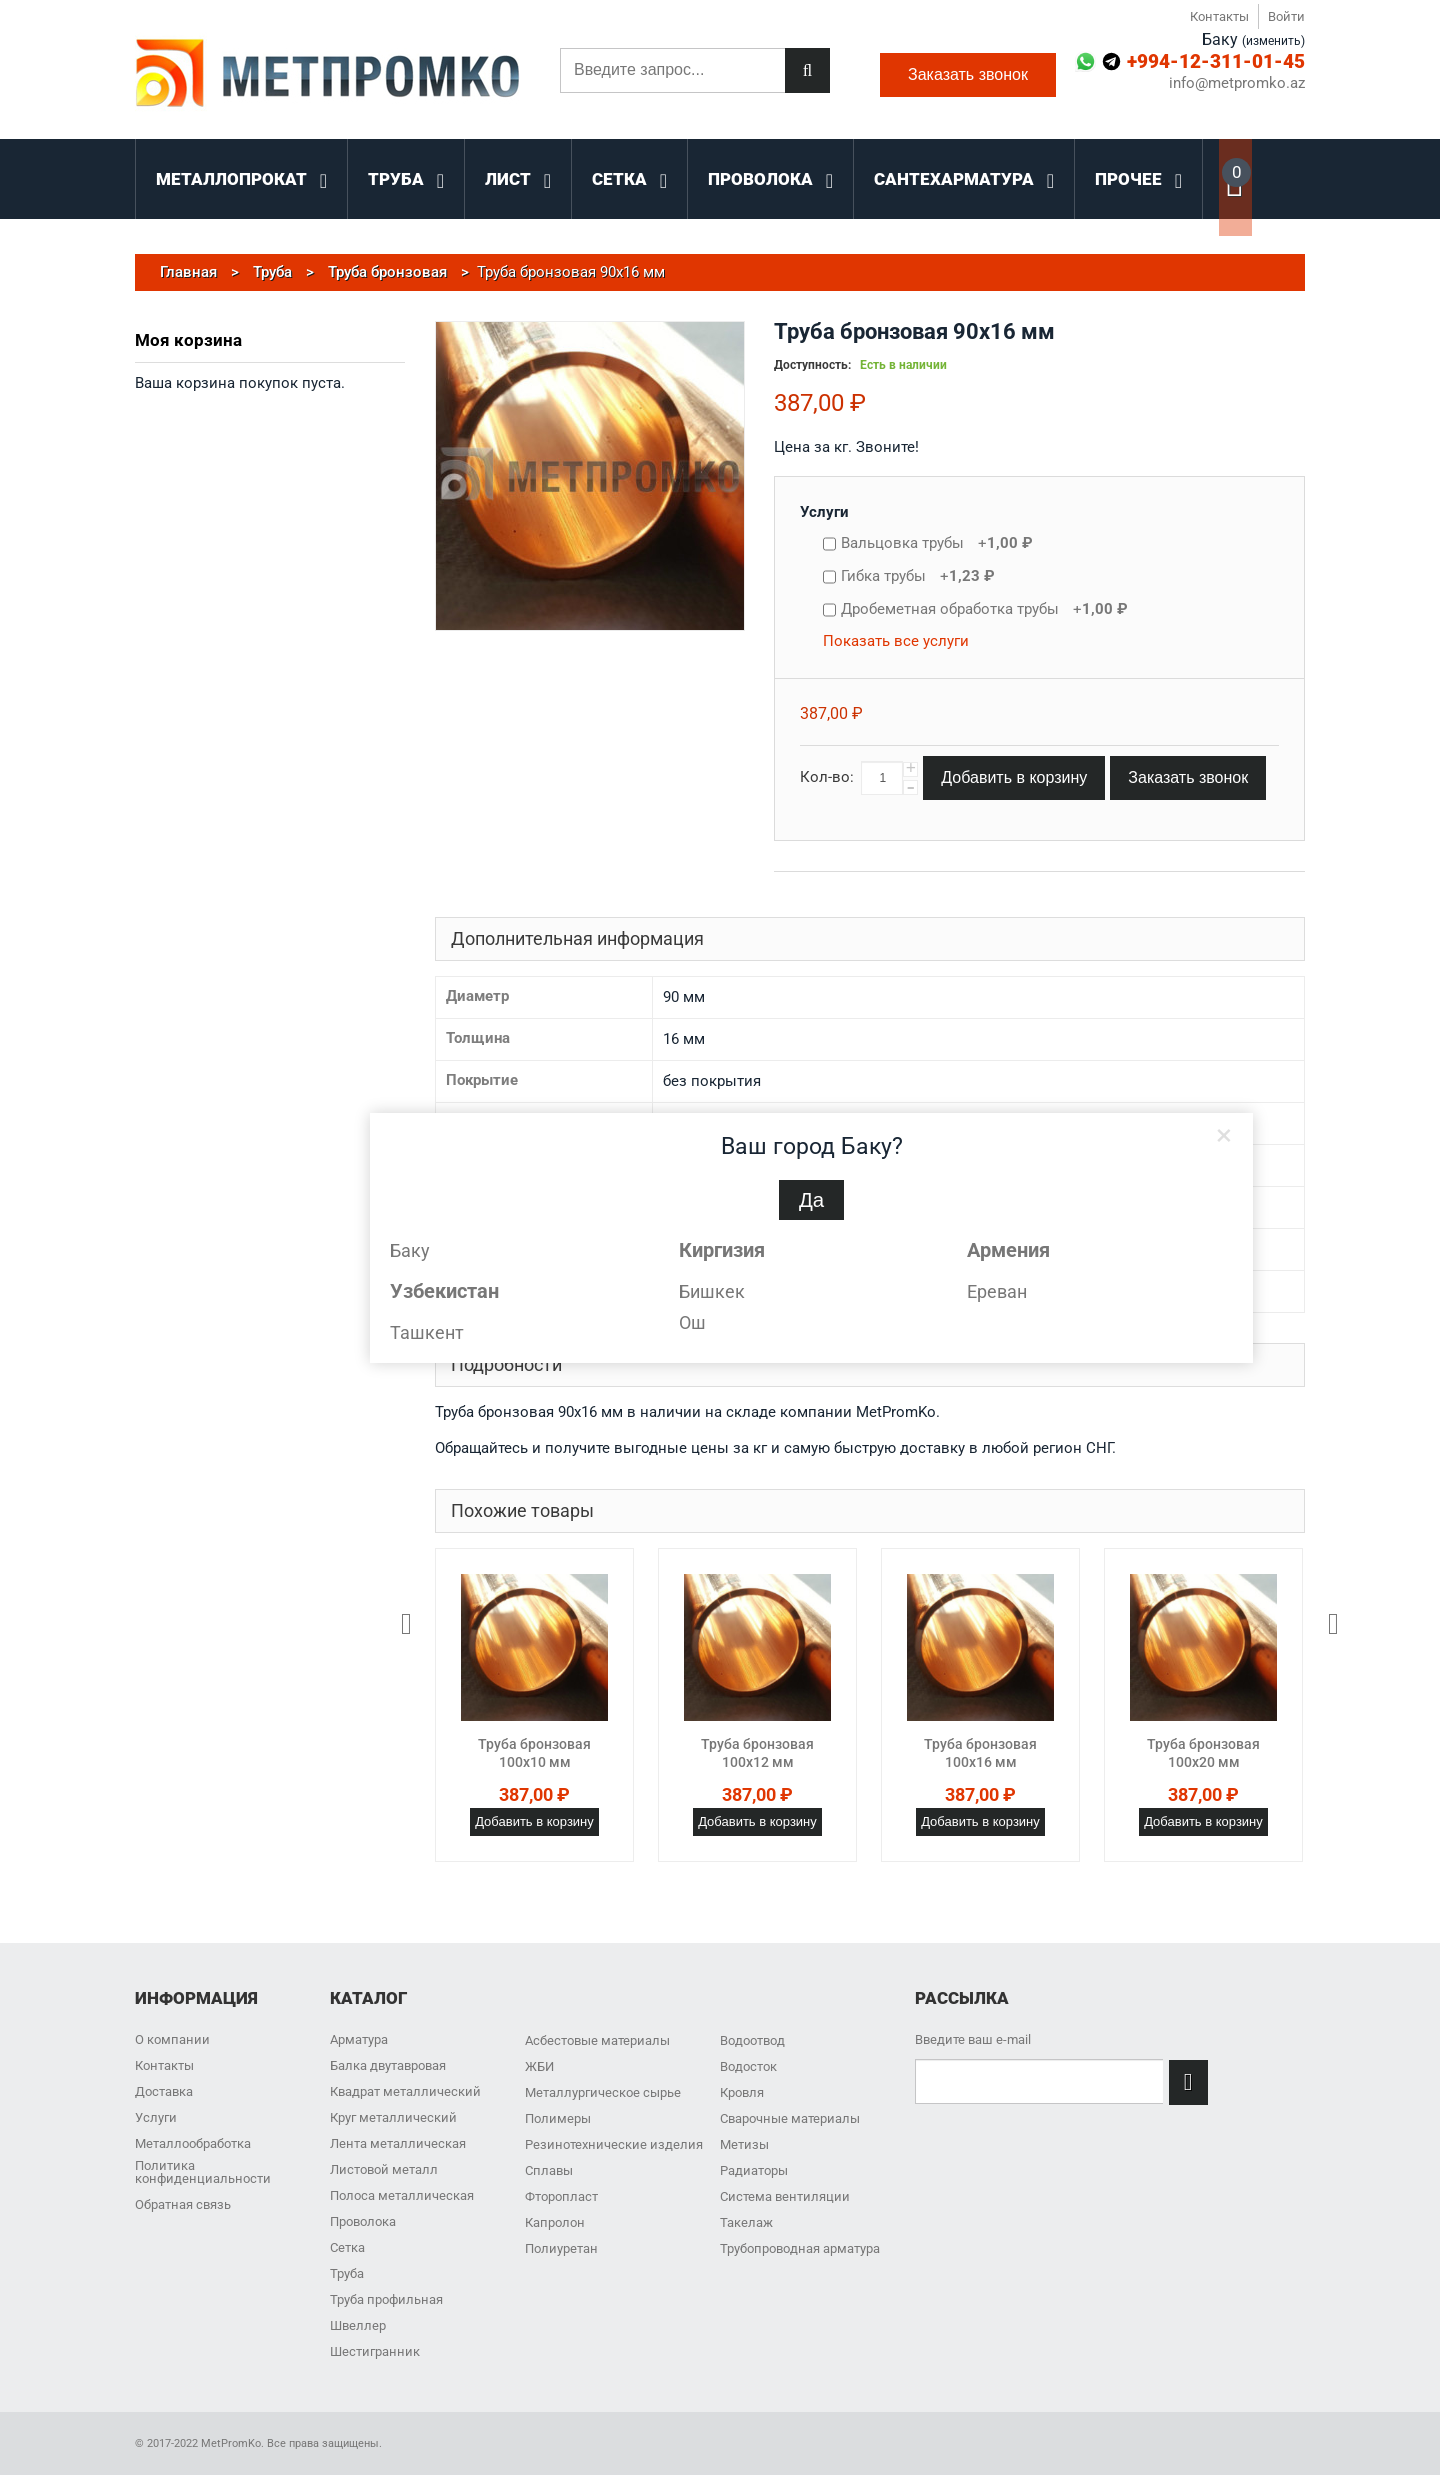 This screenshot has height=2475, width=1440. I want to click on Такелаж, so click(746, 2222).